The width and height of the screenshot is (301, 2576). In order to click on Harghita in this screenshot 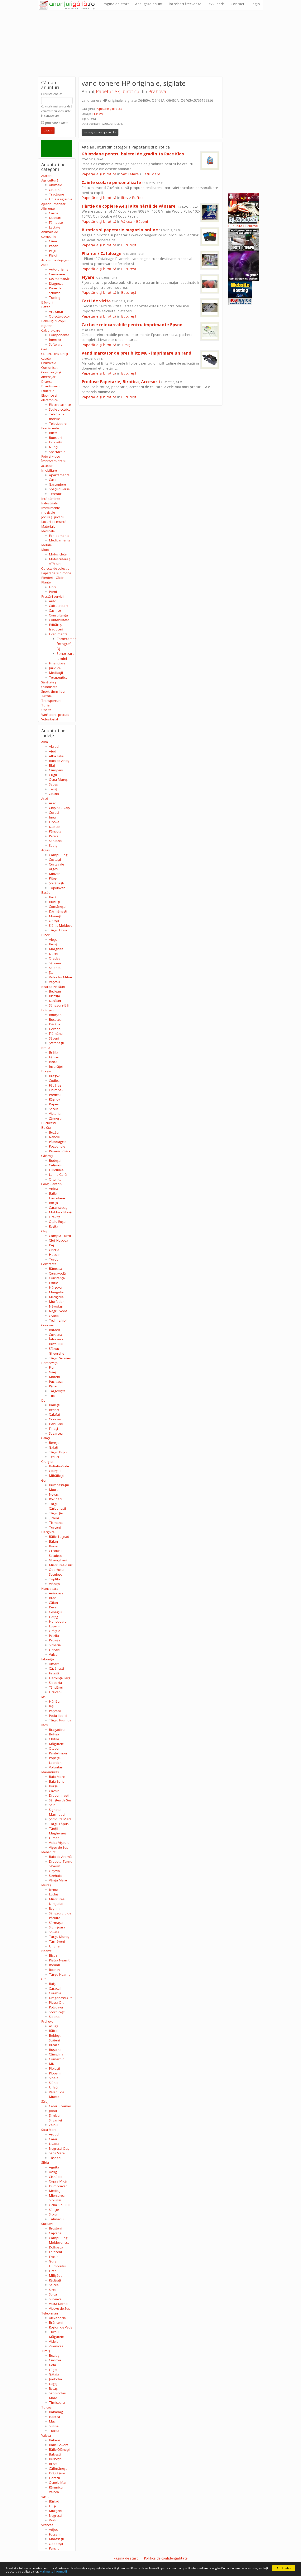, I will do `click(48, 1532)`.